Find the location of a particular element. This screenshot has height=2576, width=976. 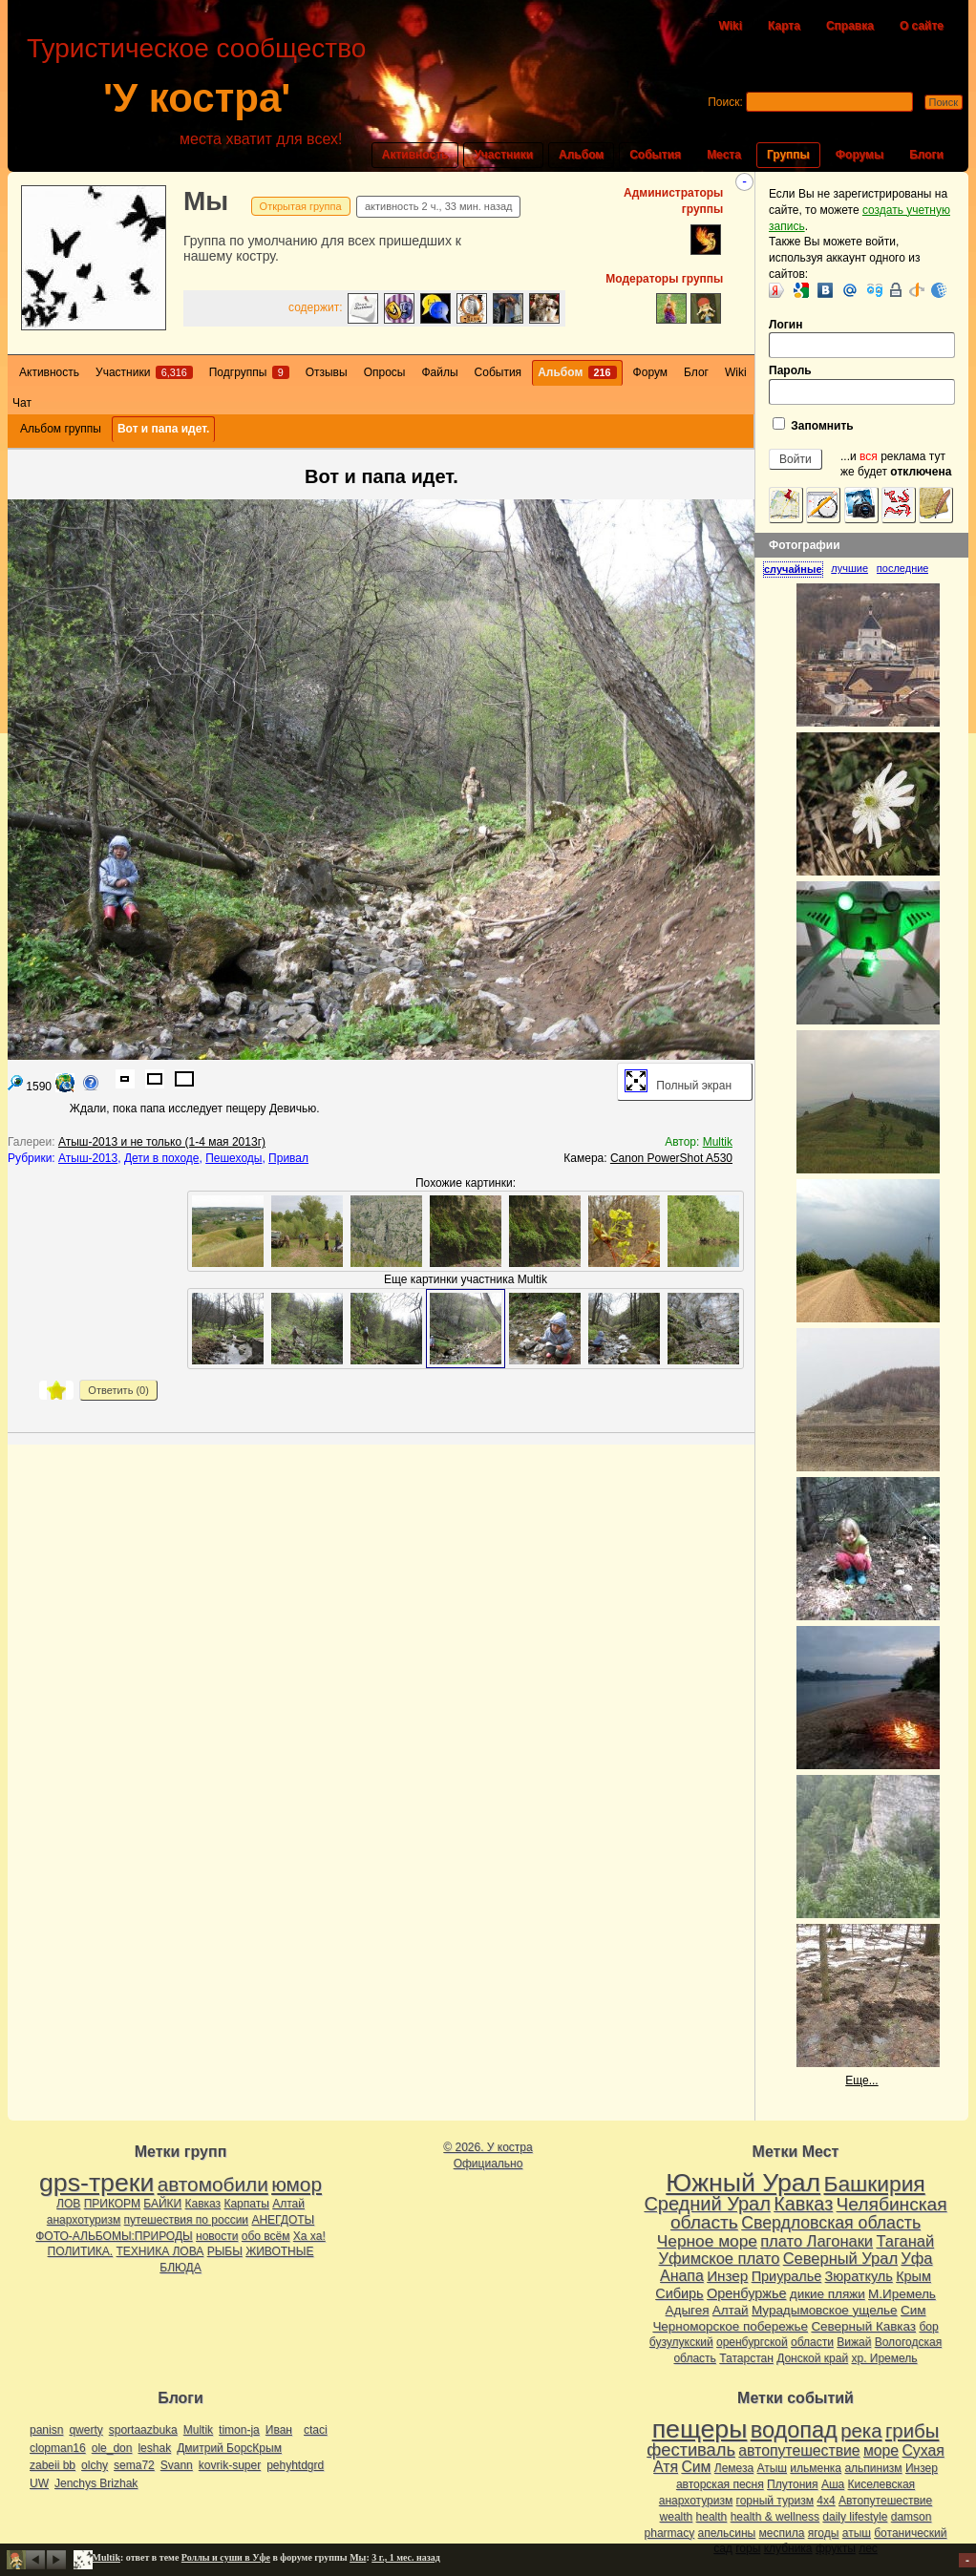

автомобили is located at coordinates (213, 2184).